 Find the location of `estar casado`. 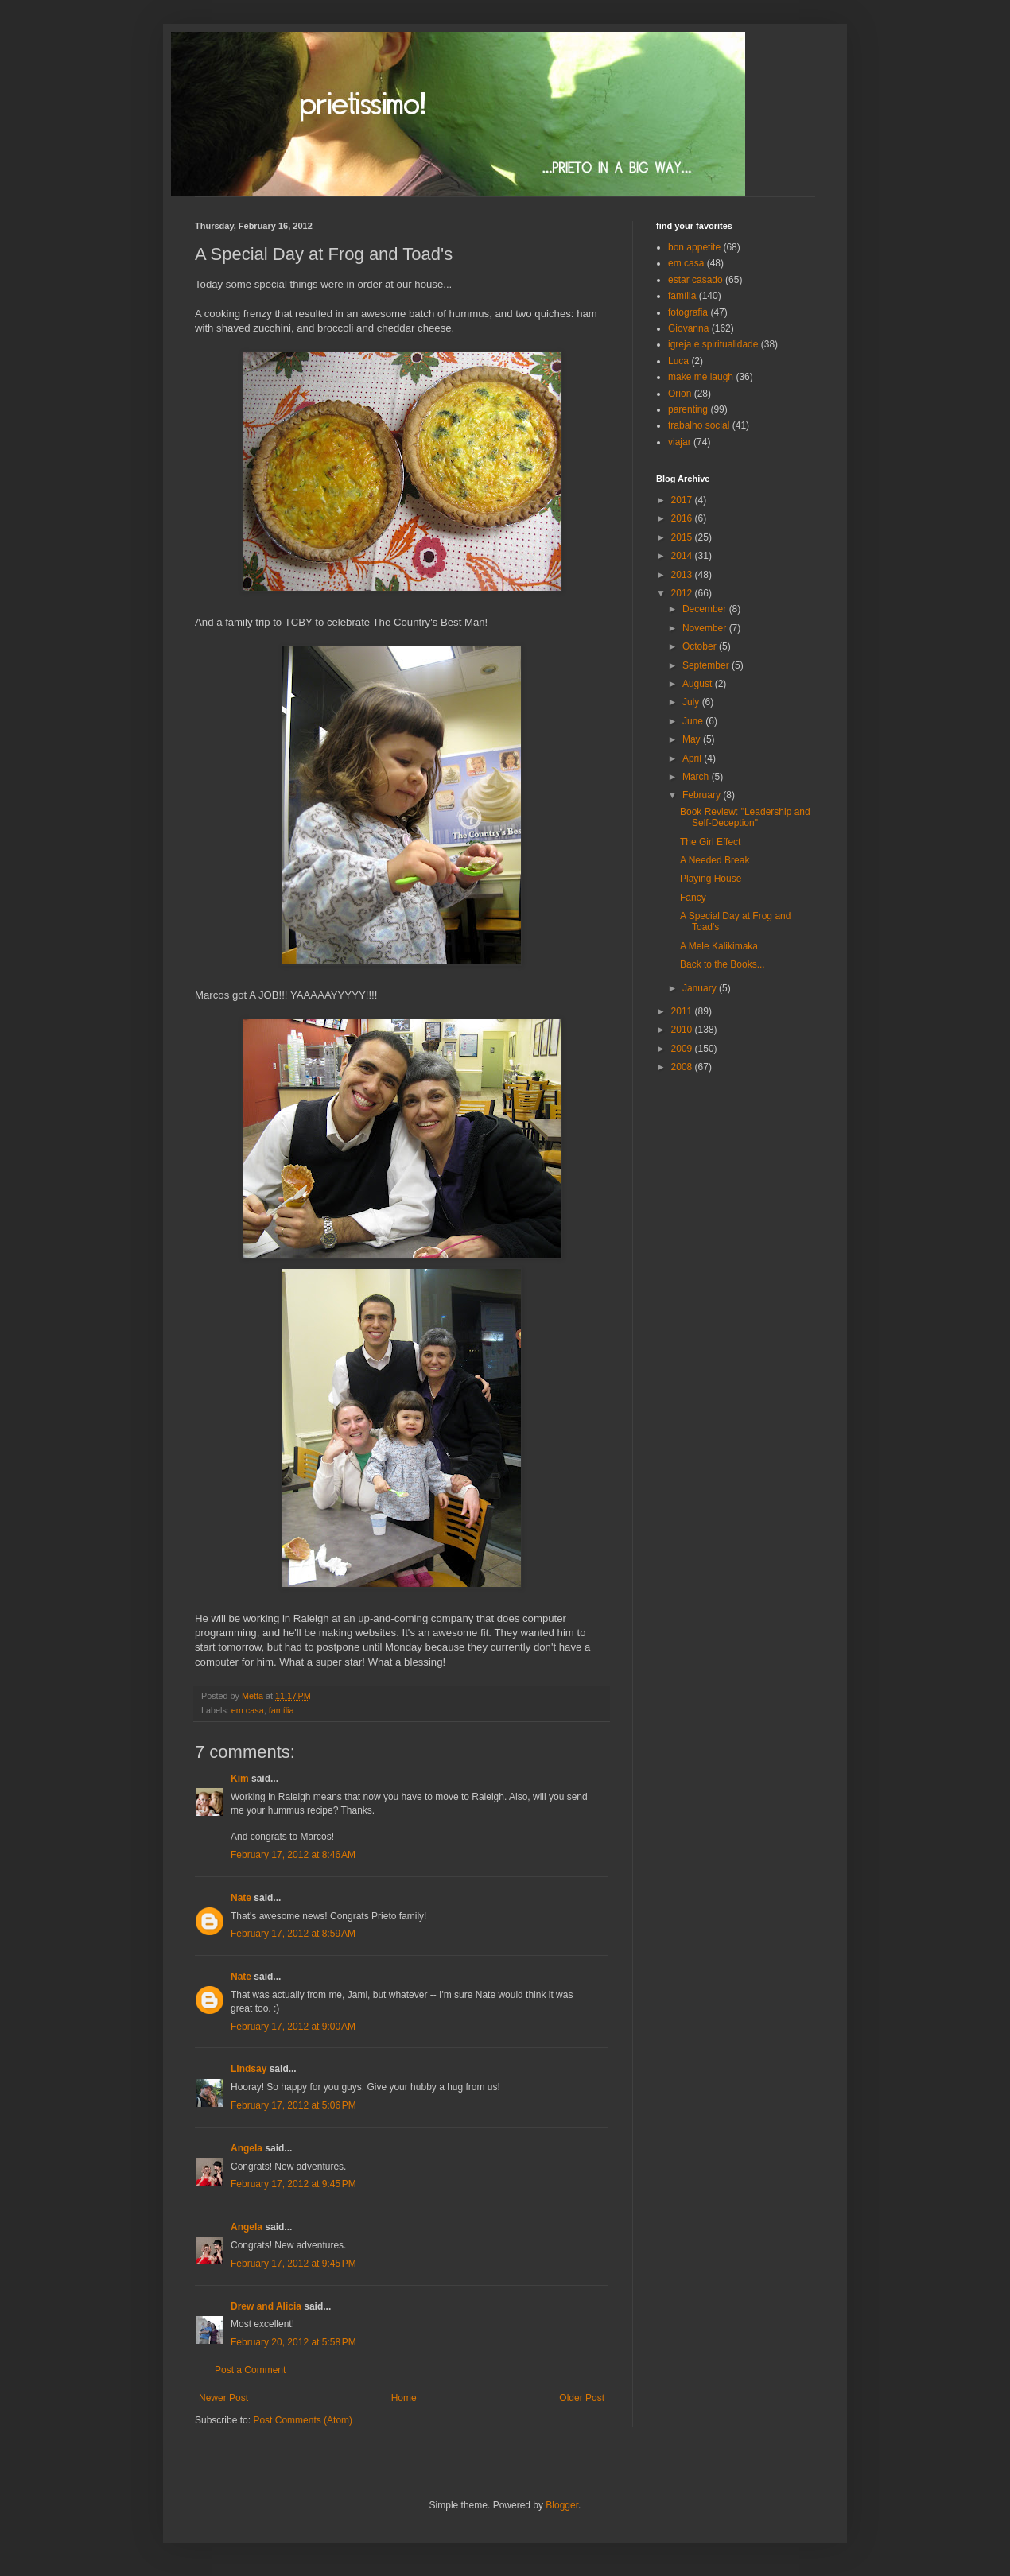

estar casado is located at coordinates (695, 279).